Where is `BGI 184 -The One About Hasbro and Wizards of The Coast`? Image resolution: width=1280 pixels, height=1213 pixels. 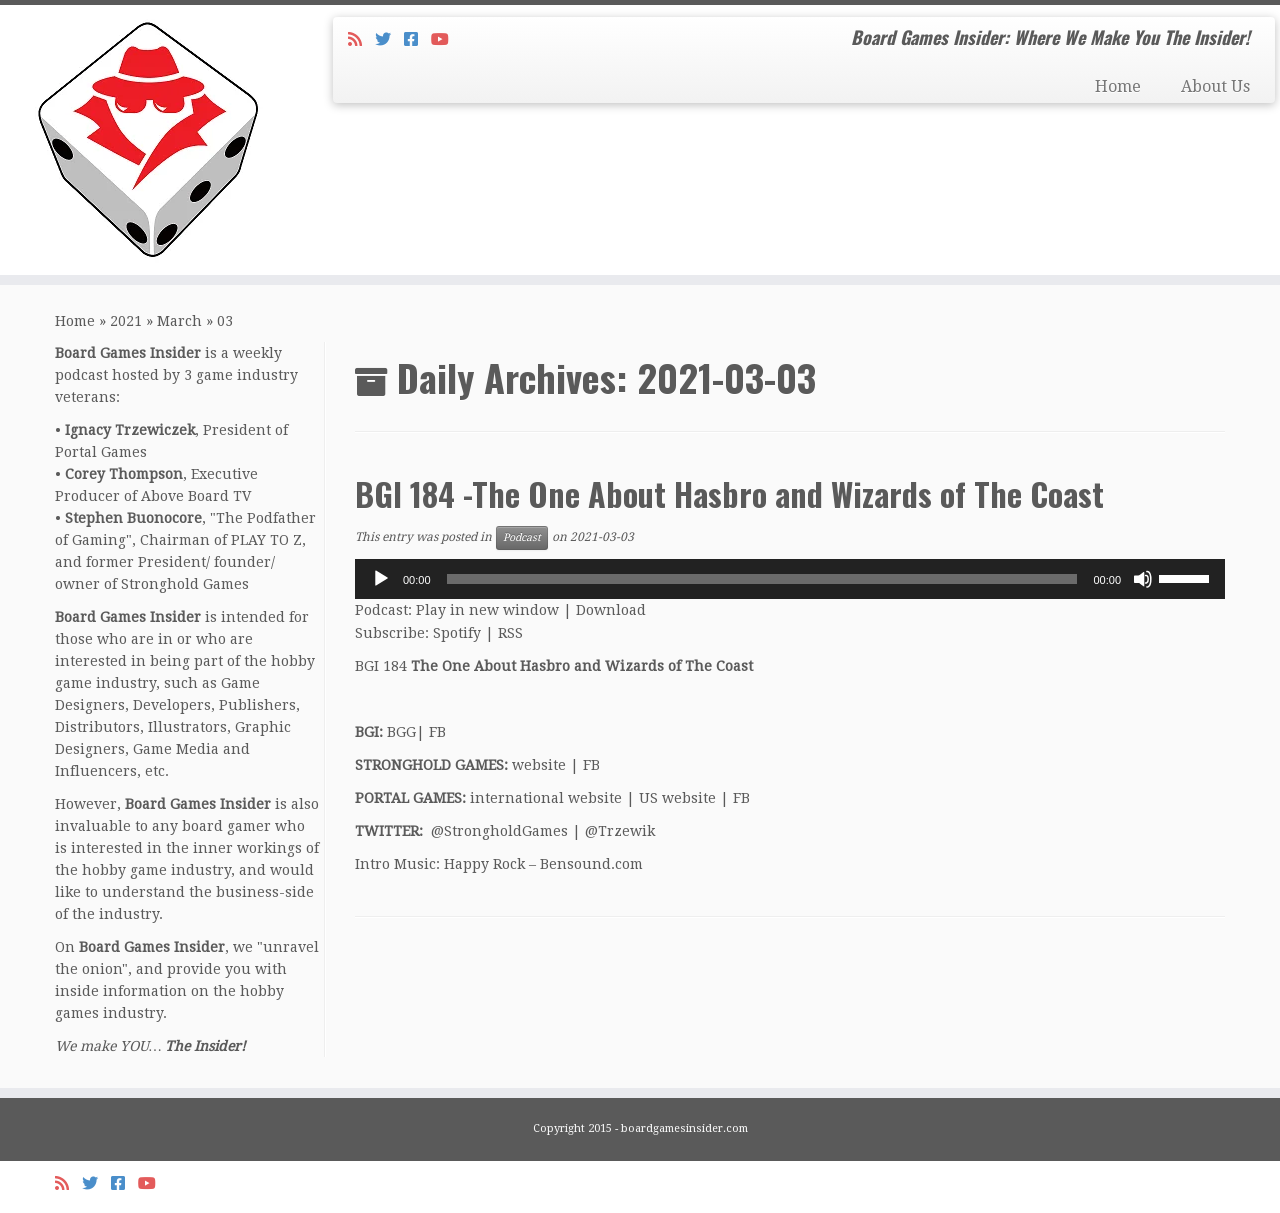 BGI 184 -The One About Hasbro and Wizards of The Coast is located at coordinates (729, 493).